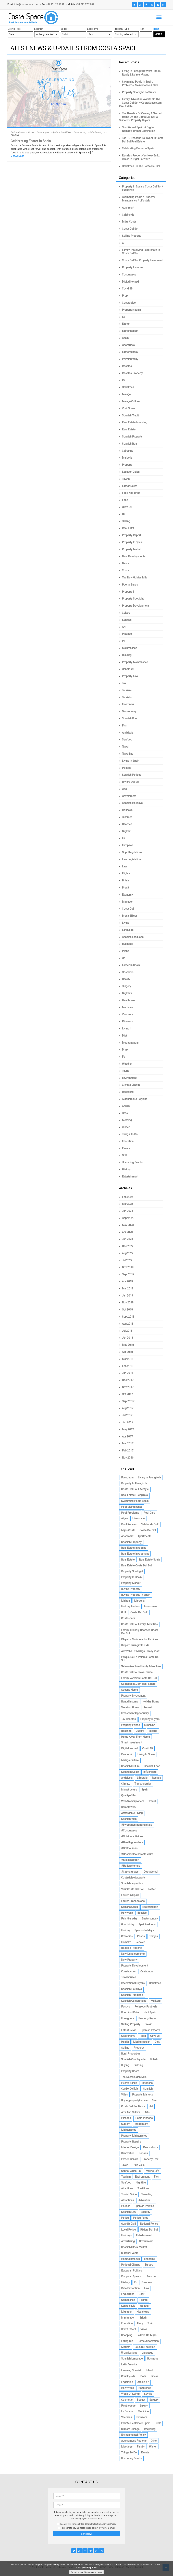  What do you see at coordinates (128, 591) in the screenshot?
I see `property i` at bounding box center [128, 591].